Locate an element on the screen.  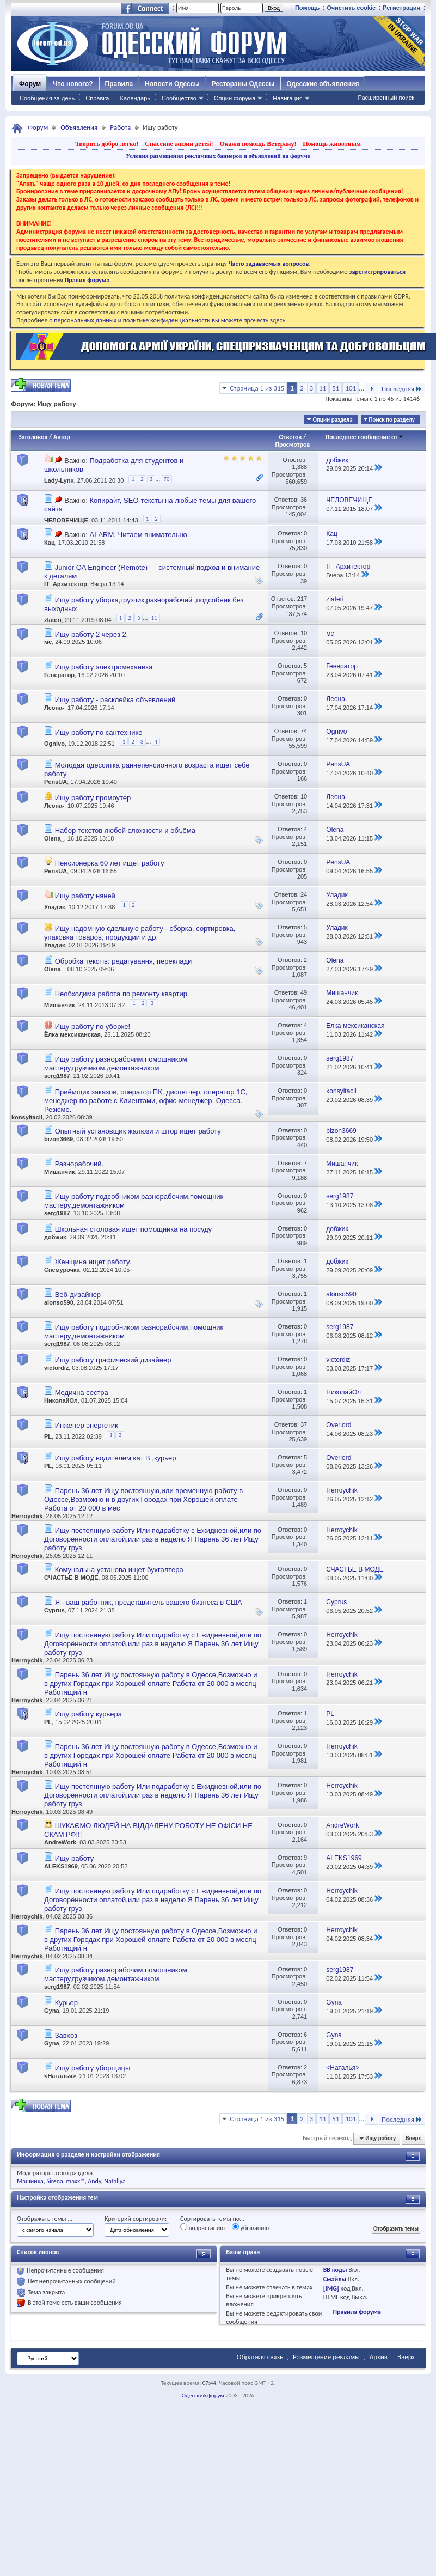
Lady-Lynx is located at coordinates (59, 480).